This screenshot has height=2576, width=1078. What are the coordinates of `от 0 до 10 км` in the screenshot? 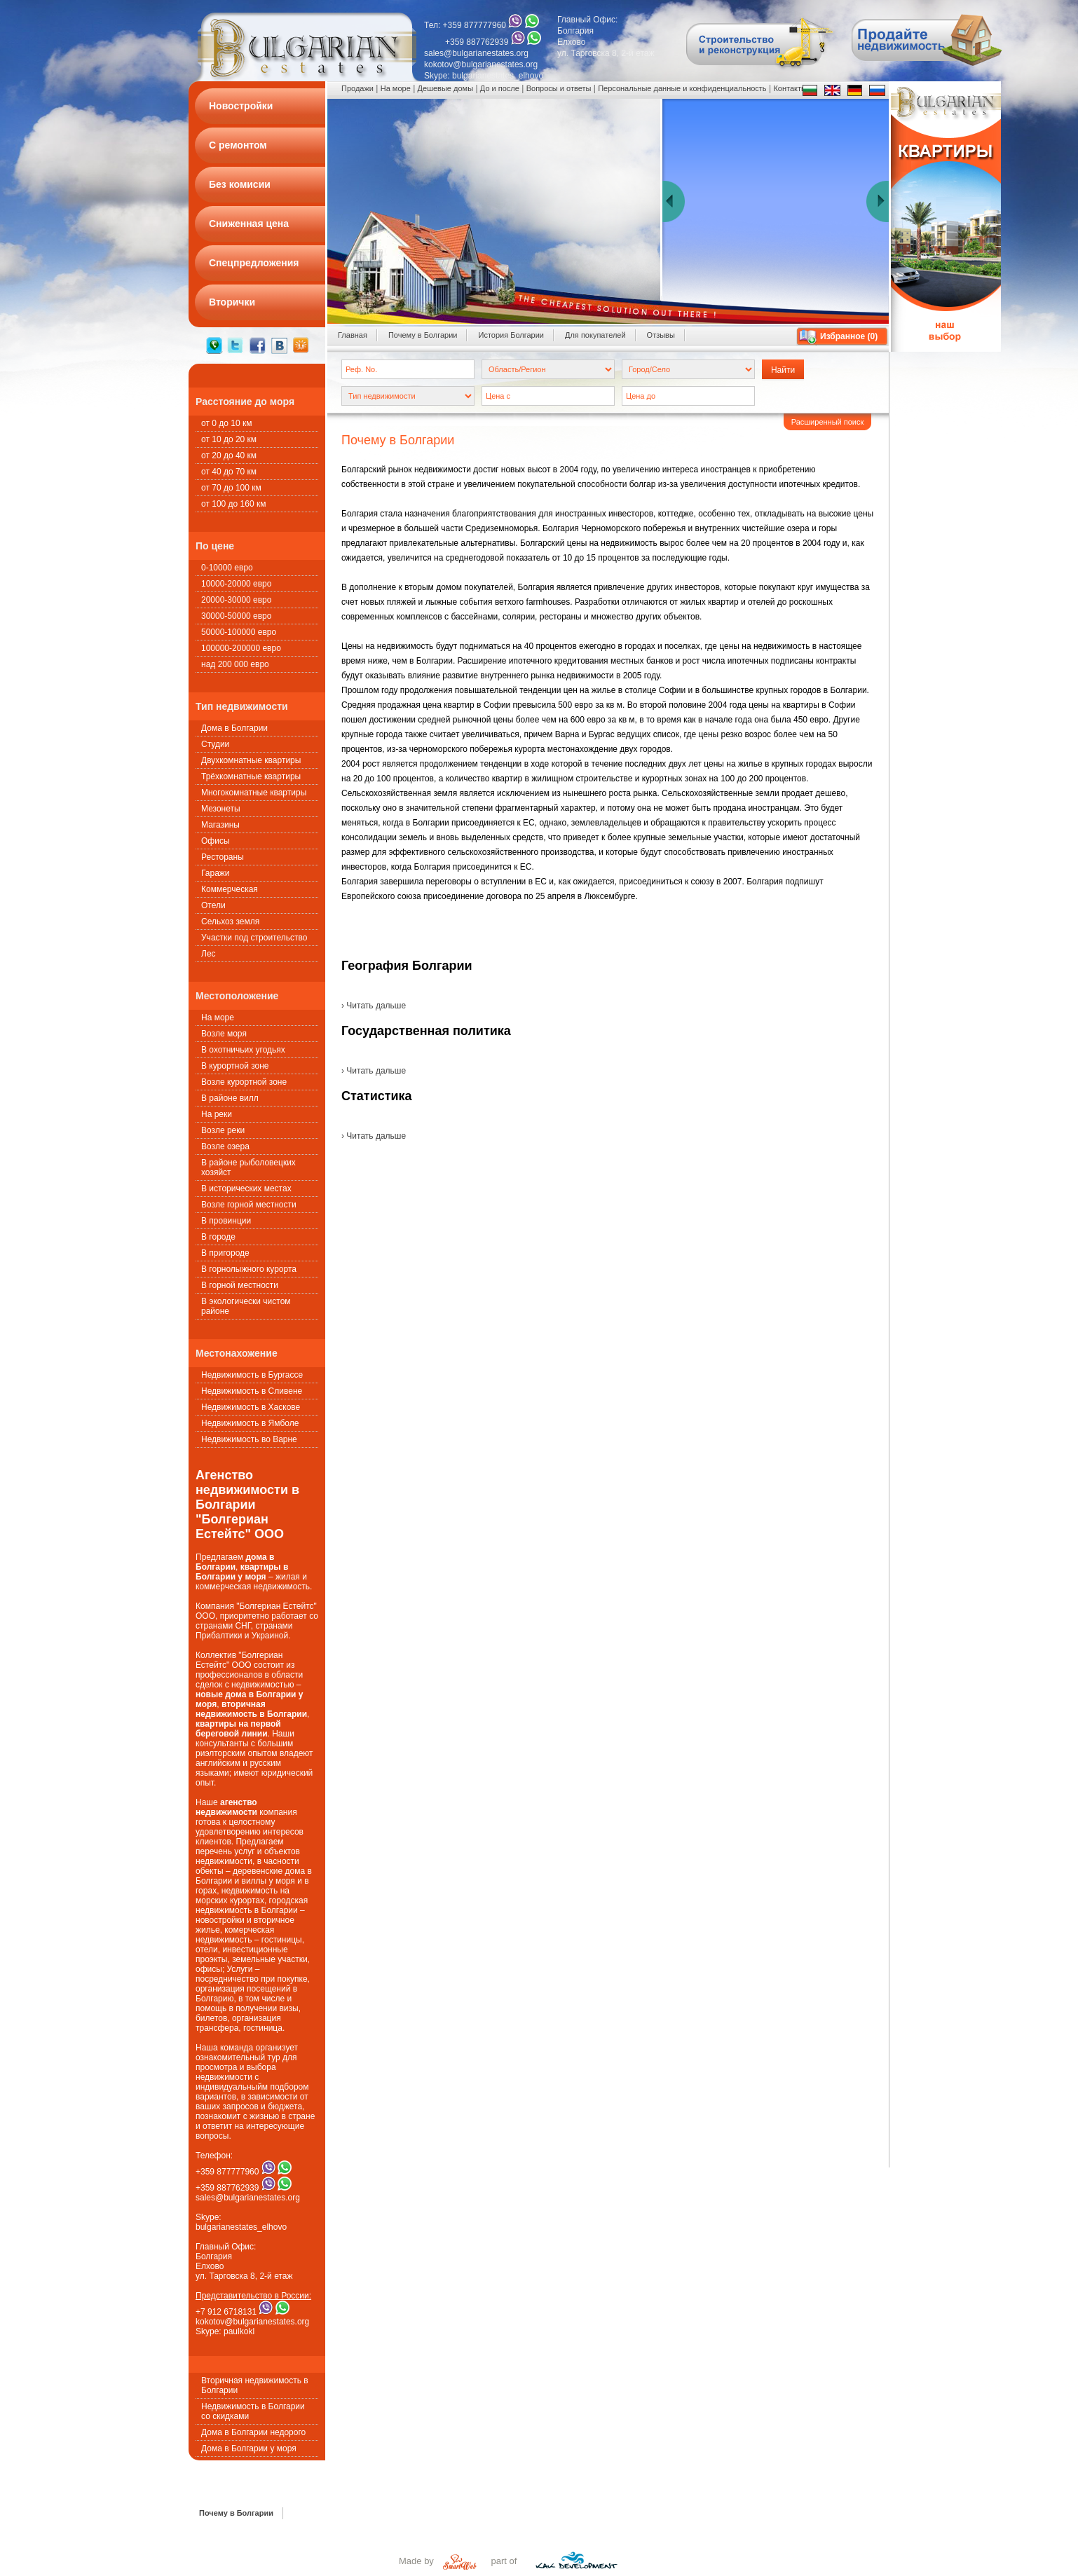 It's located at (226, 423).